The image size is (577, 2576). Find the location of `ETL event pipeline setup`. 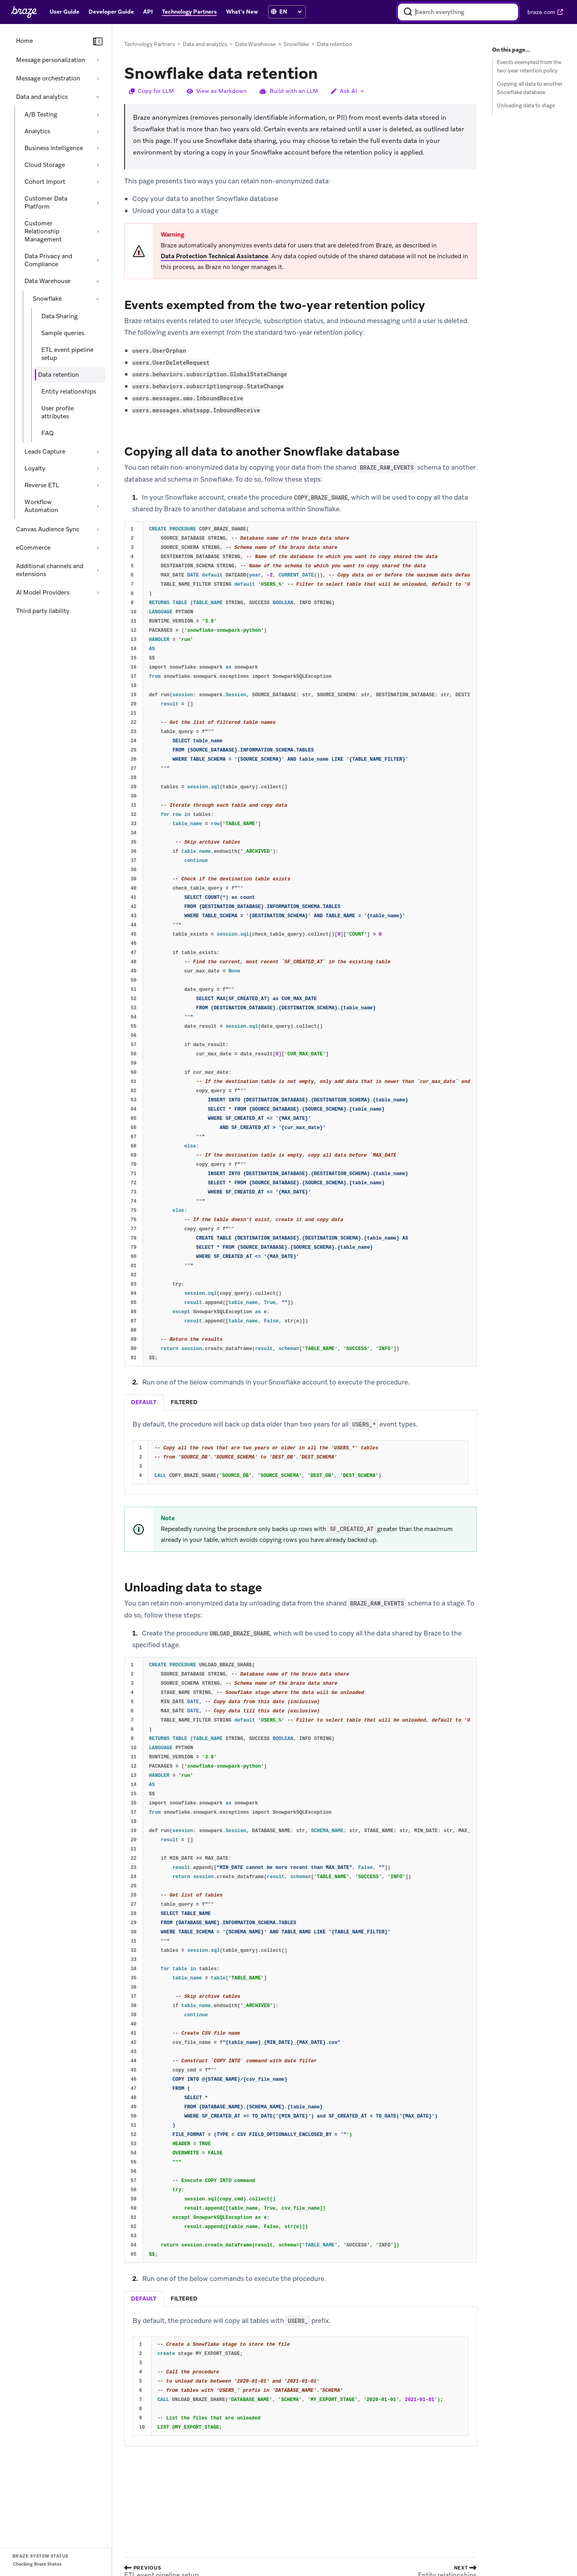

ETL event pipeline setup is located at coordinates (67, 354).